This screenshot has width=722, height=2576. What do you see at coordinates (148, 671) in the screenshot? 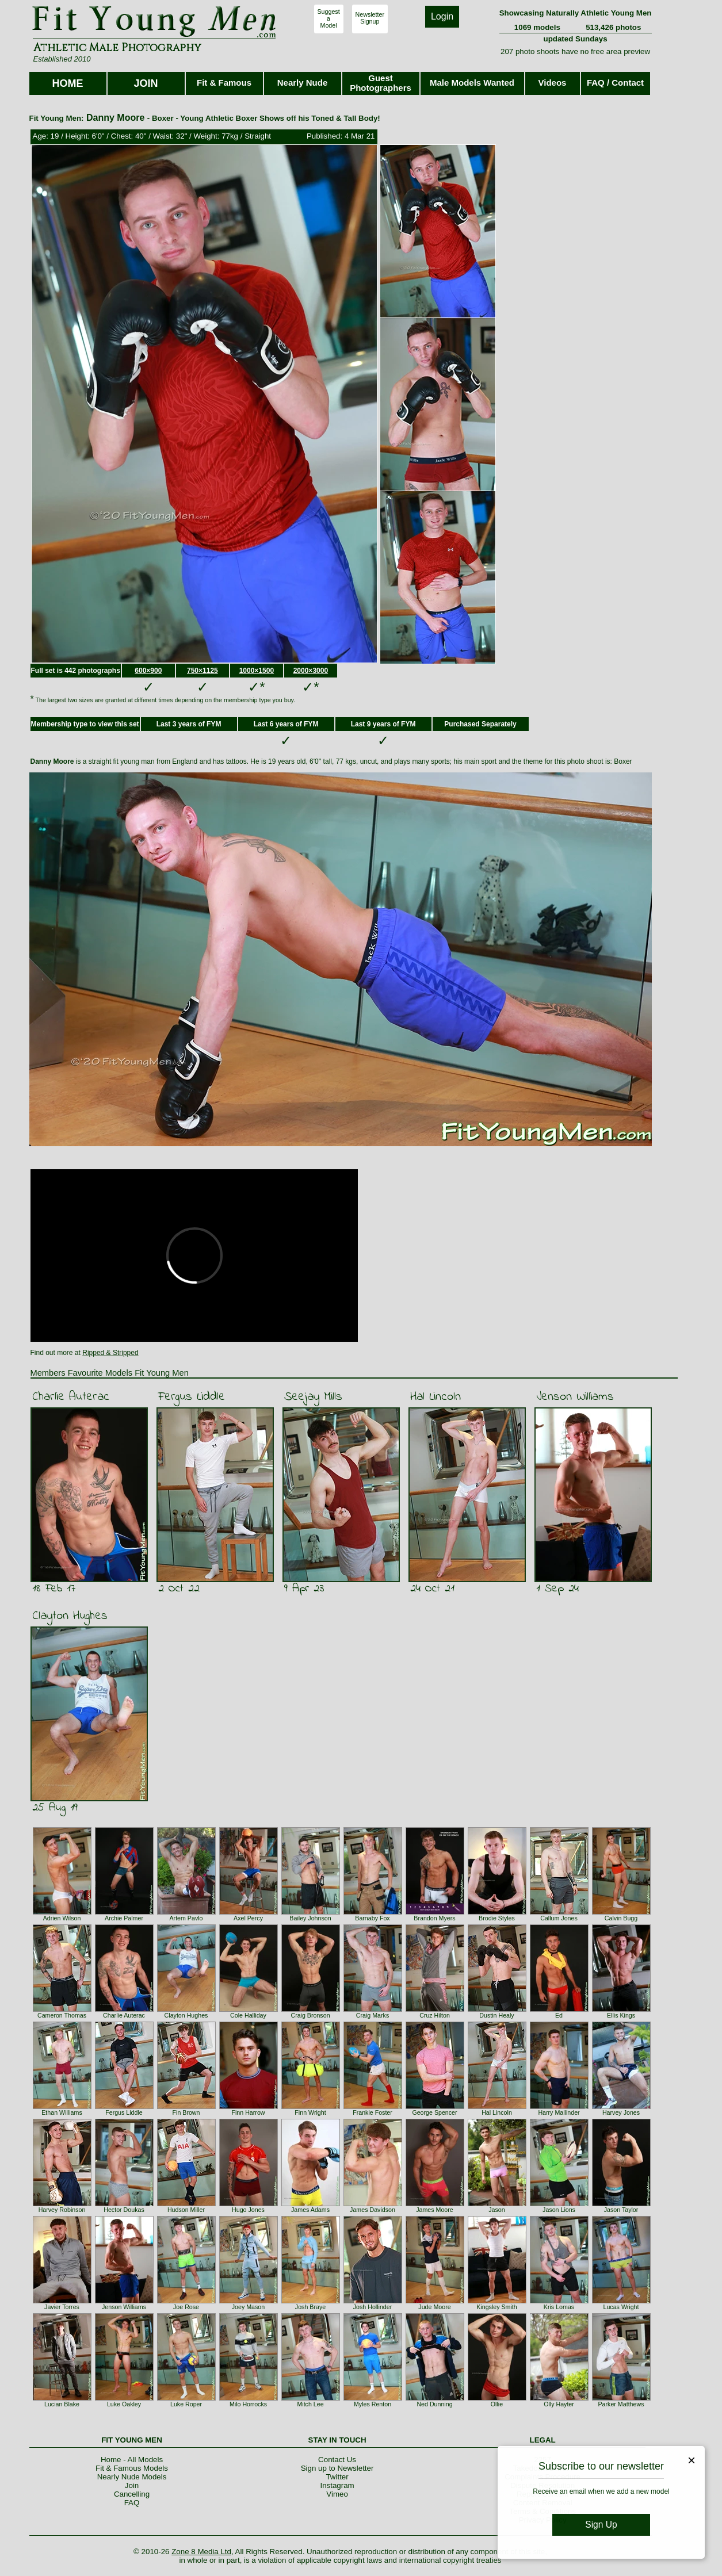
I see `600×900` at bounding box center [148, 671].